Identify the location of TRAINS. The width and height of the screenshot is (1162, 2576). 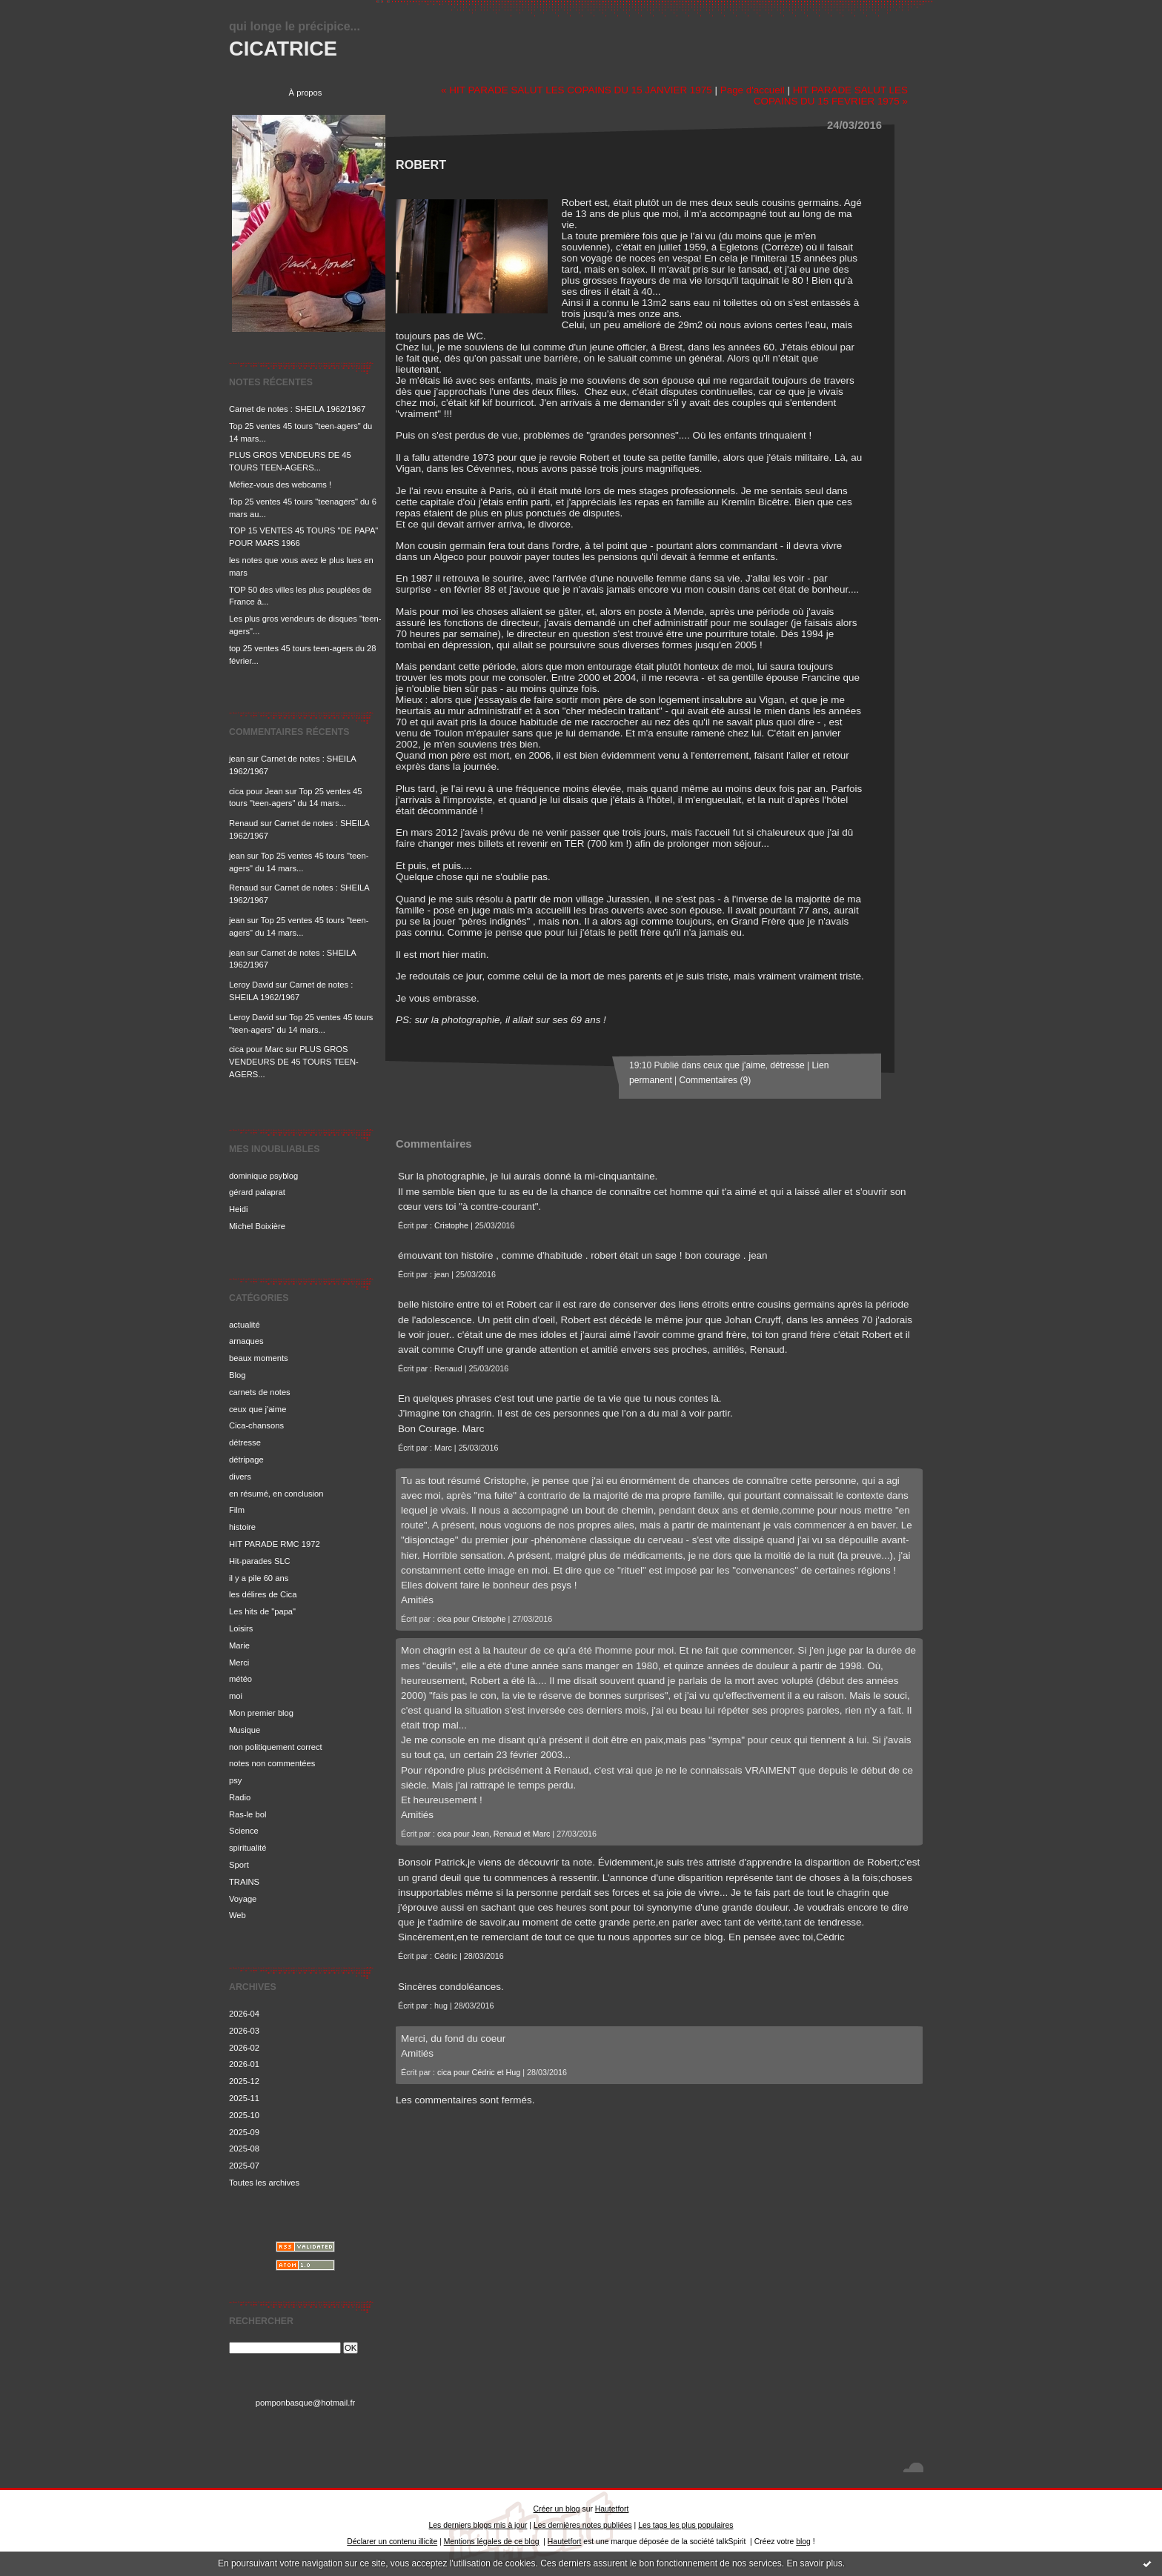
(244, 1881).